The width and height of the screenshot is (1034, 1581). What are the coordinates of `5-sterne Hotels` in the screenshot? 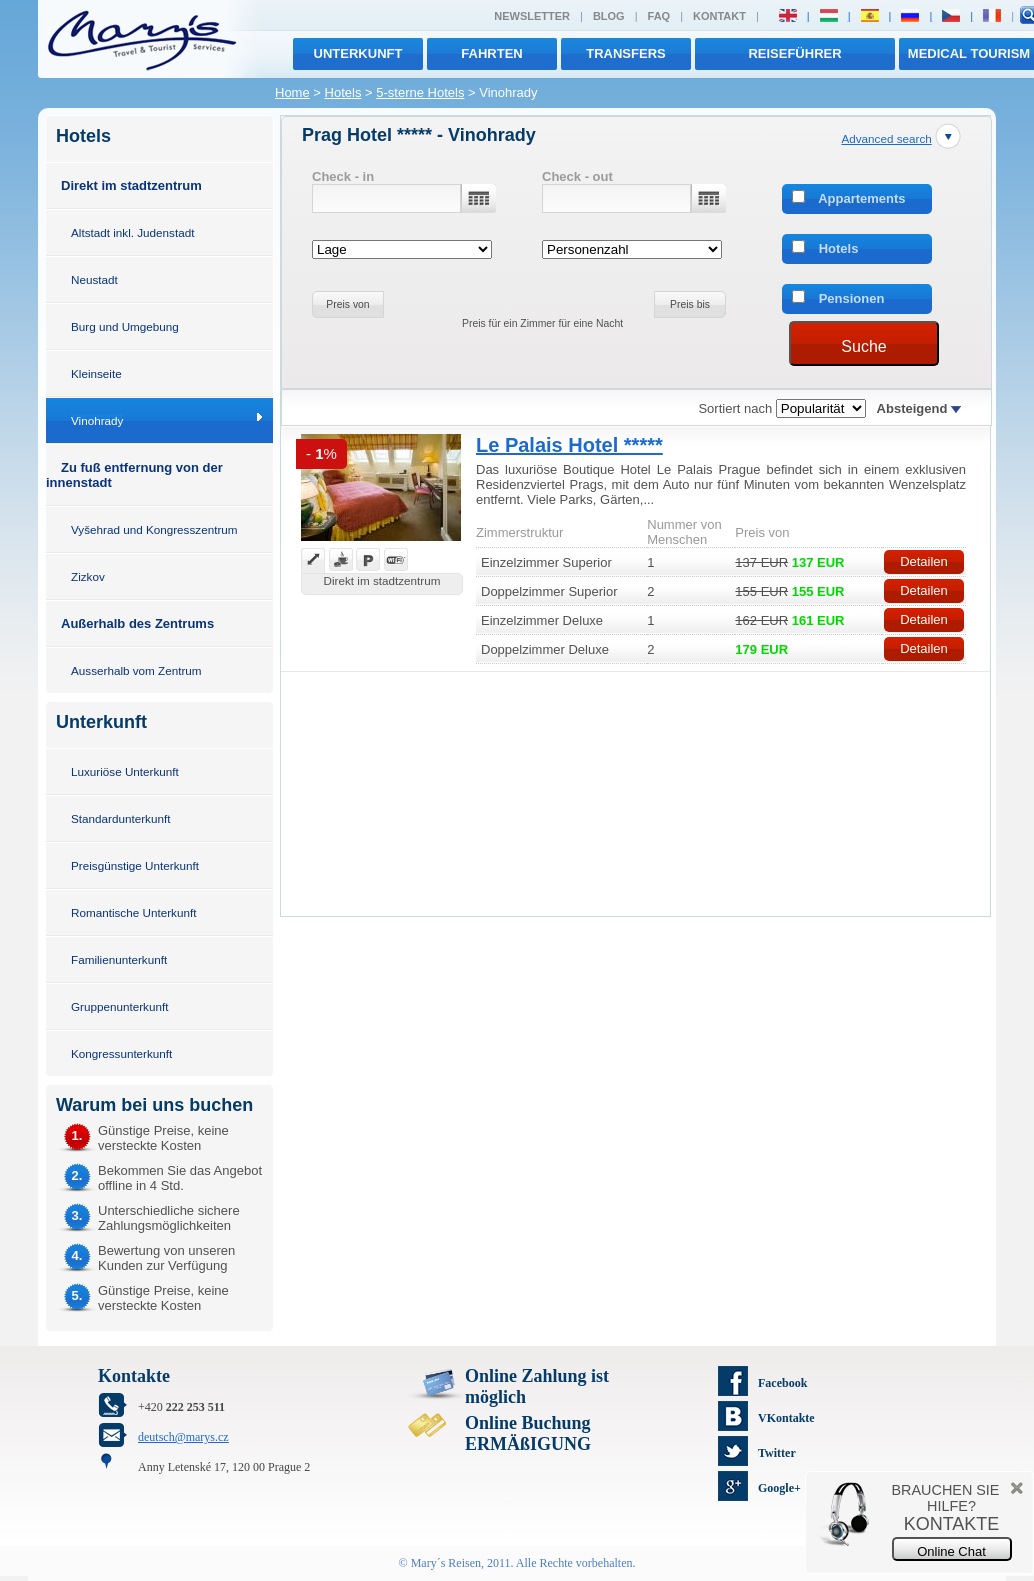 It's located at (420, 92).